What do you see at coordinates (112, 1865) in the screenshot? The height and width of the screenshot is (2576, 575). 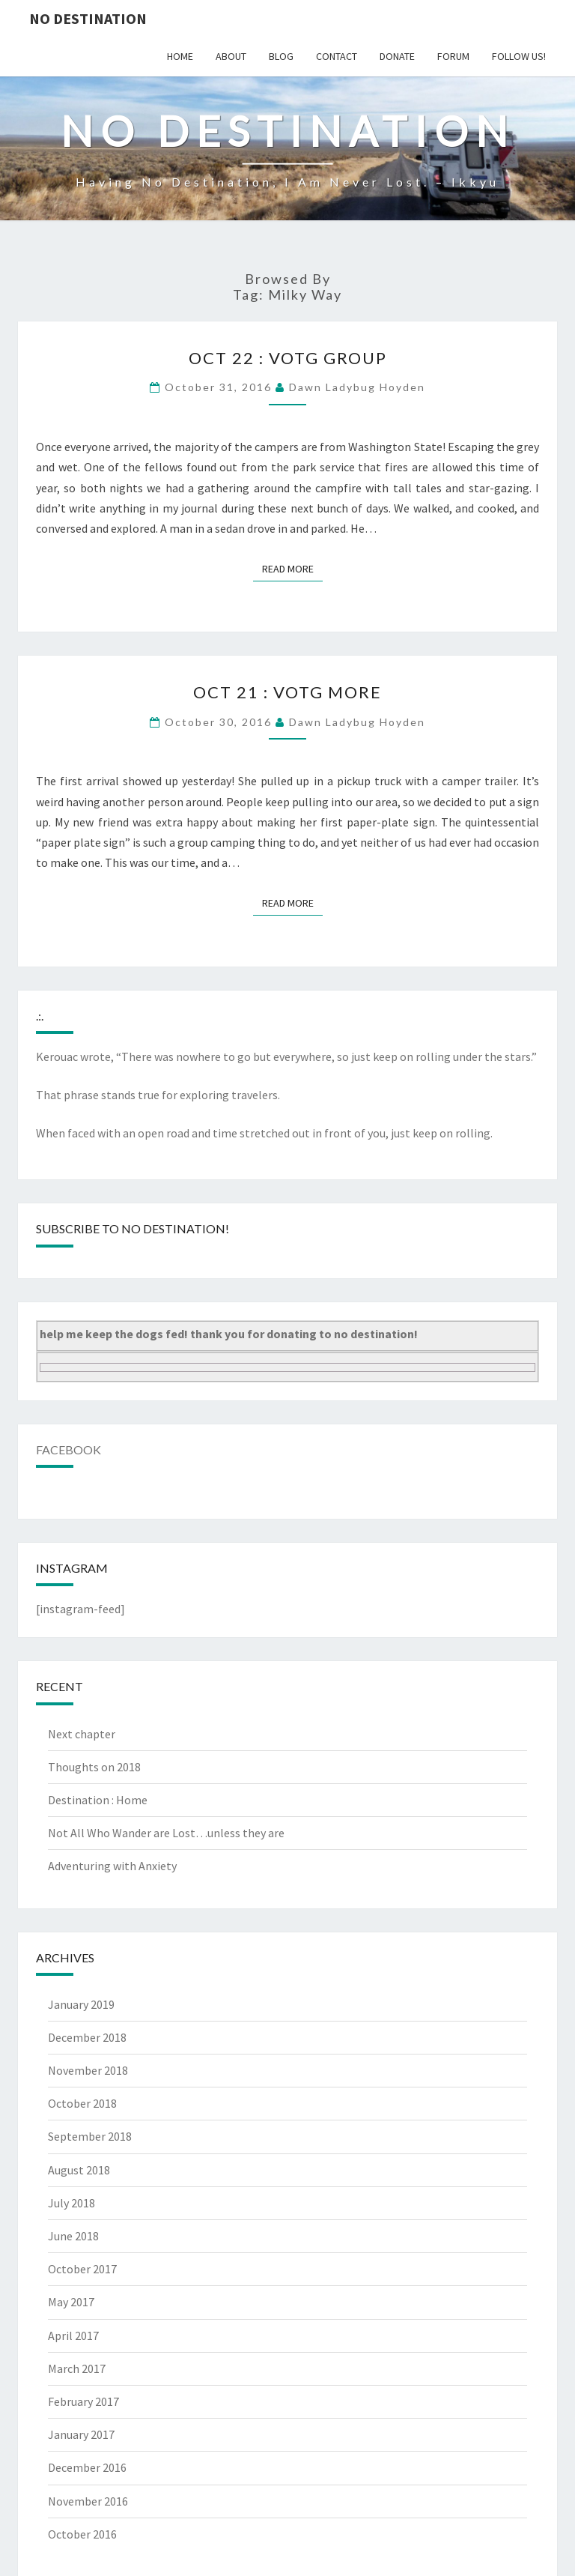 I see `Adventuring with Anxiety` at bounding box center [112, 1865].